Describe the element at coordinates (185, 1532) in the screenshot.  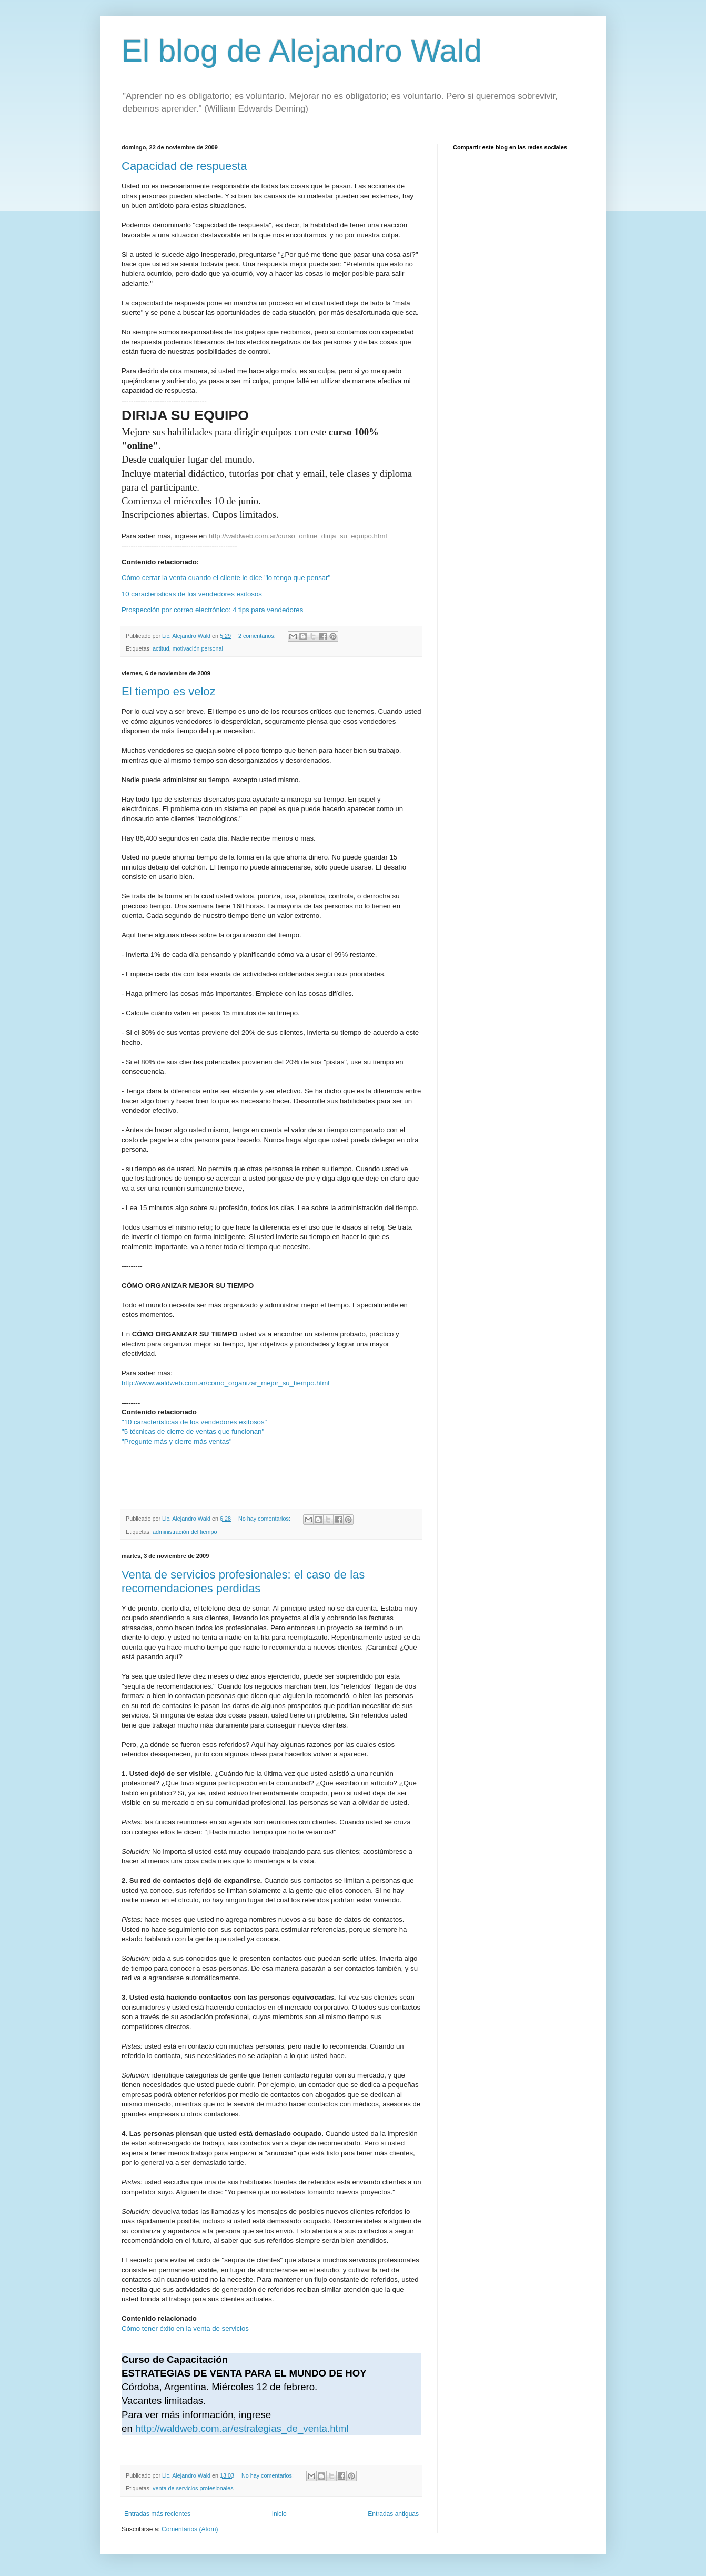
I see `administración del tiempo` at that location.